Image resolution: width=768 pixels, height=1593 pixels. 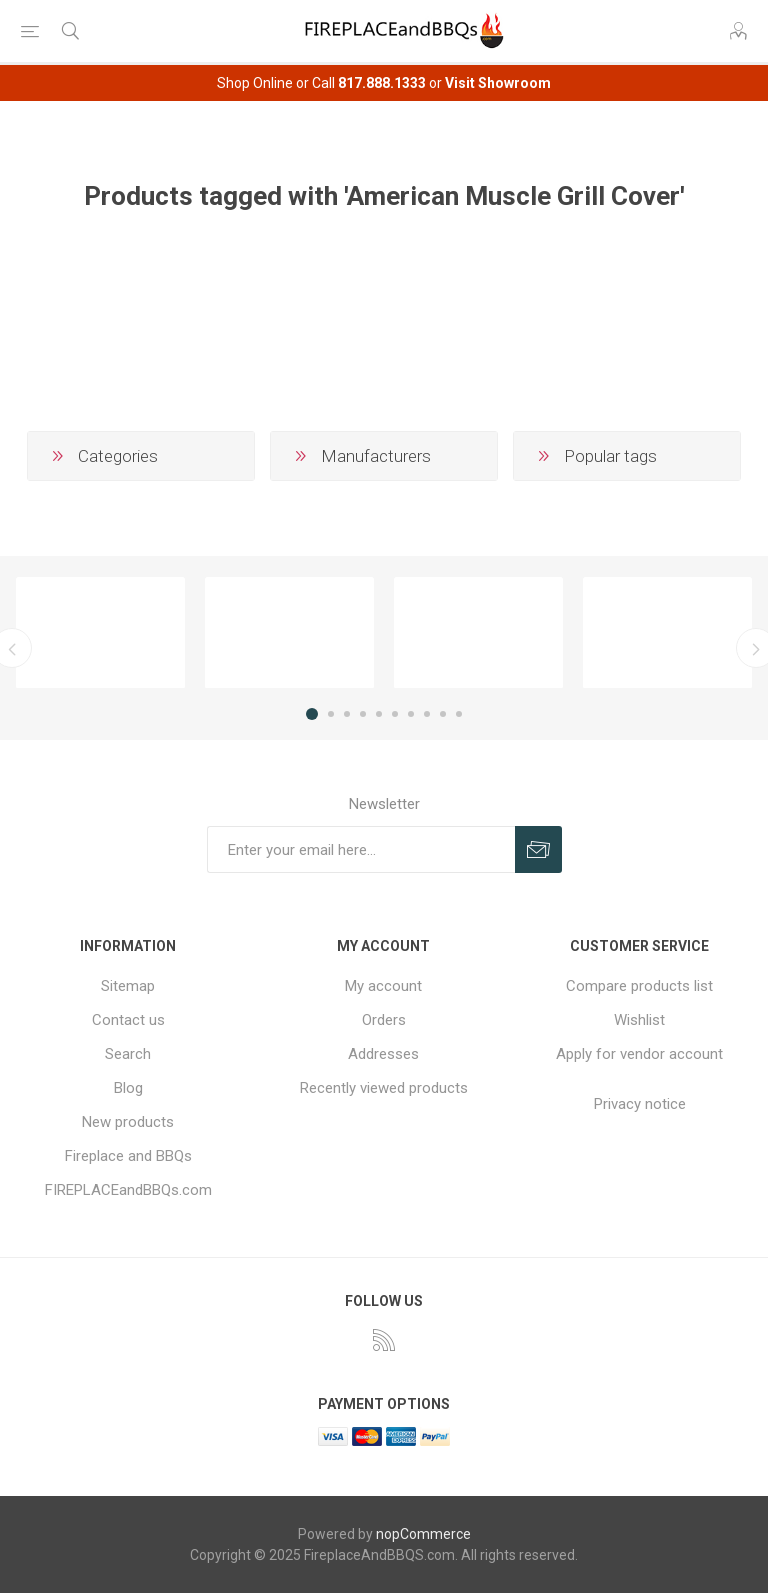 I want to click on Recently viewed products, so click(x=384, y=1088).